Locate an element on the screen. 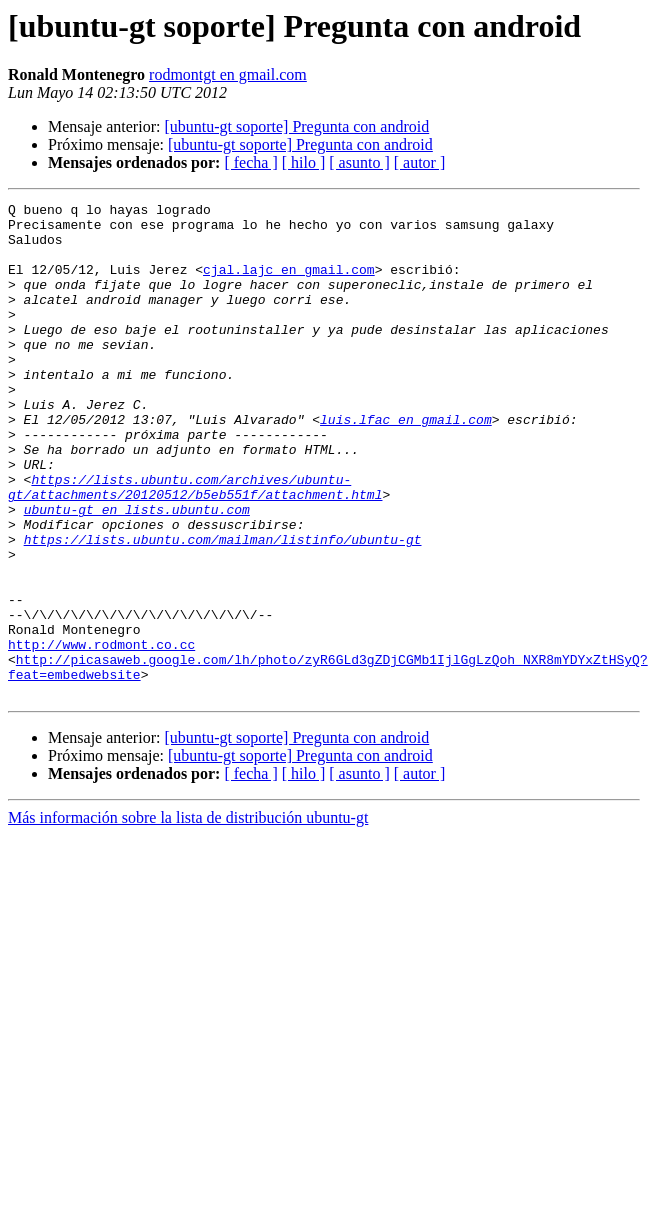  http://www.rodmont.co.cc is located at coordinates (101, 734).